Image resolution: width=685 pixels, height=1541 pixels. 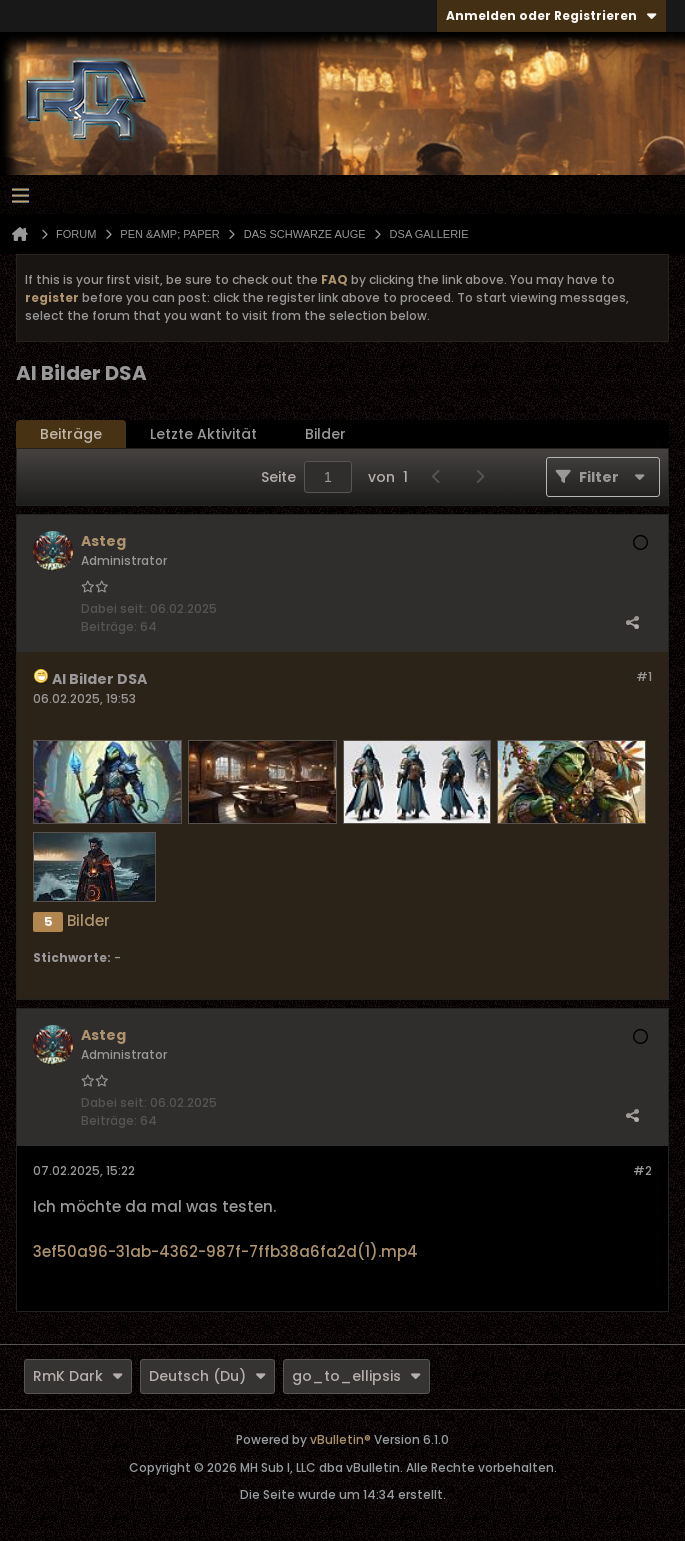 What do you see at coordinates (340, 1439) in the screenshot?
I see `vBulletin®` at bounding box center [340, 1439].